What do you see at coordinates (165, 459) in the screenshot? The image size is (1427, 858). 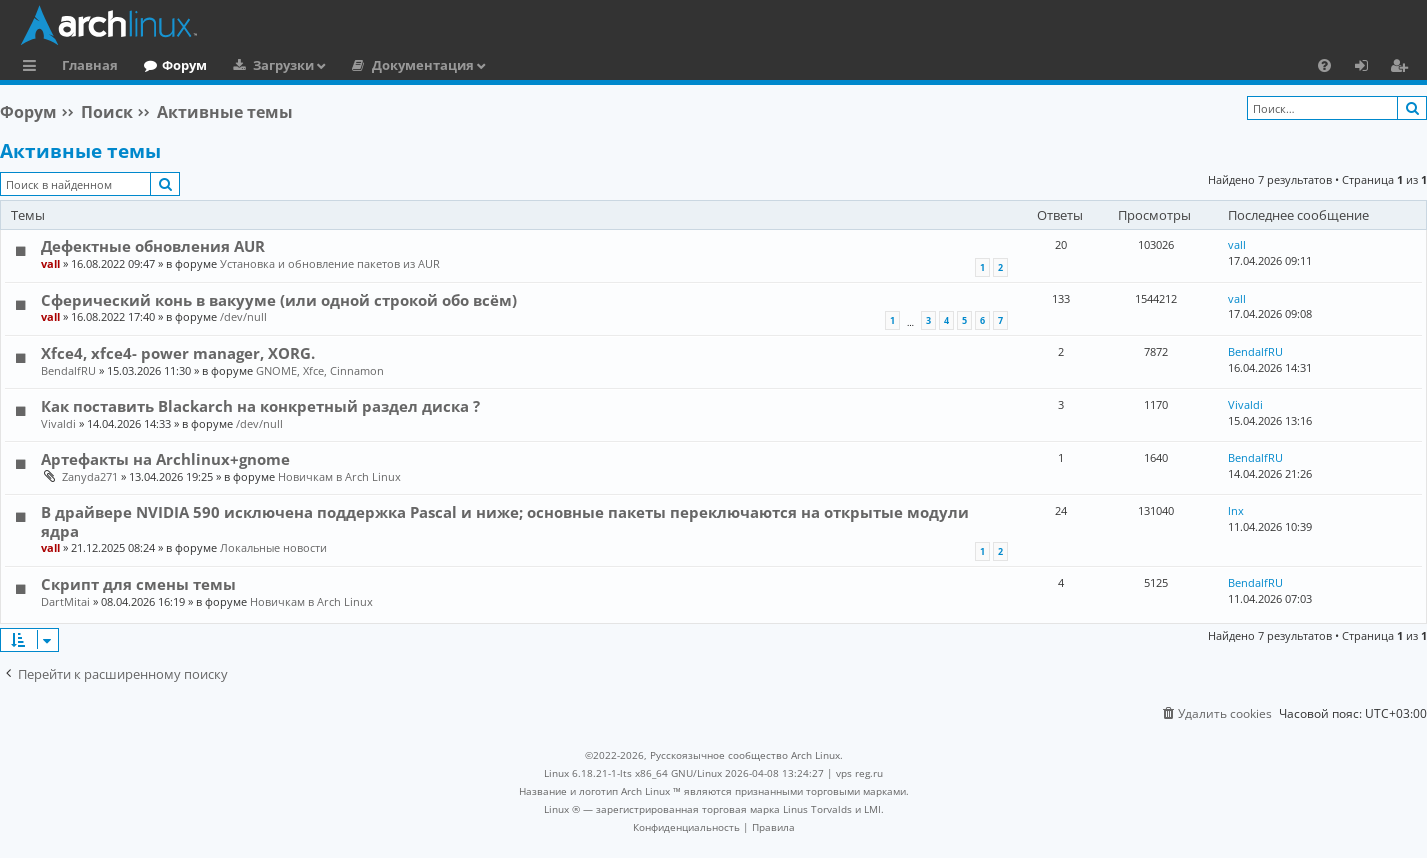 I see `Артефакты на Archlinux+gnome` at bounding box center [165, 459].